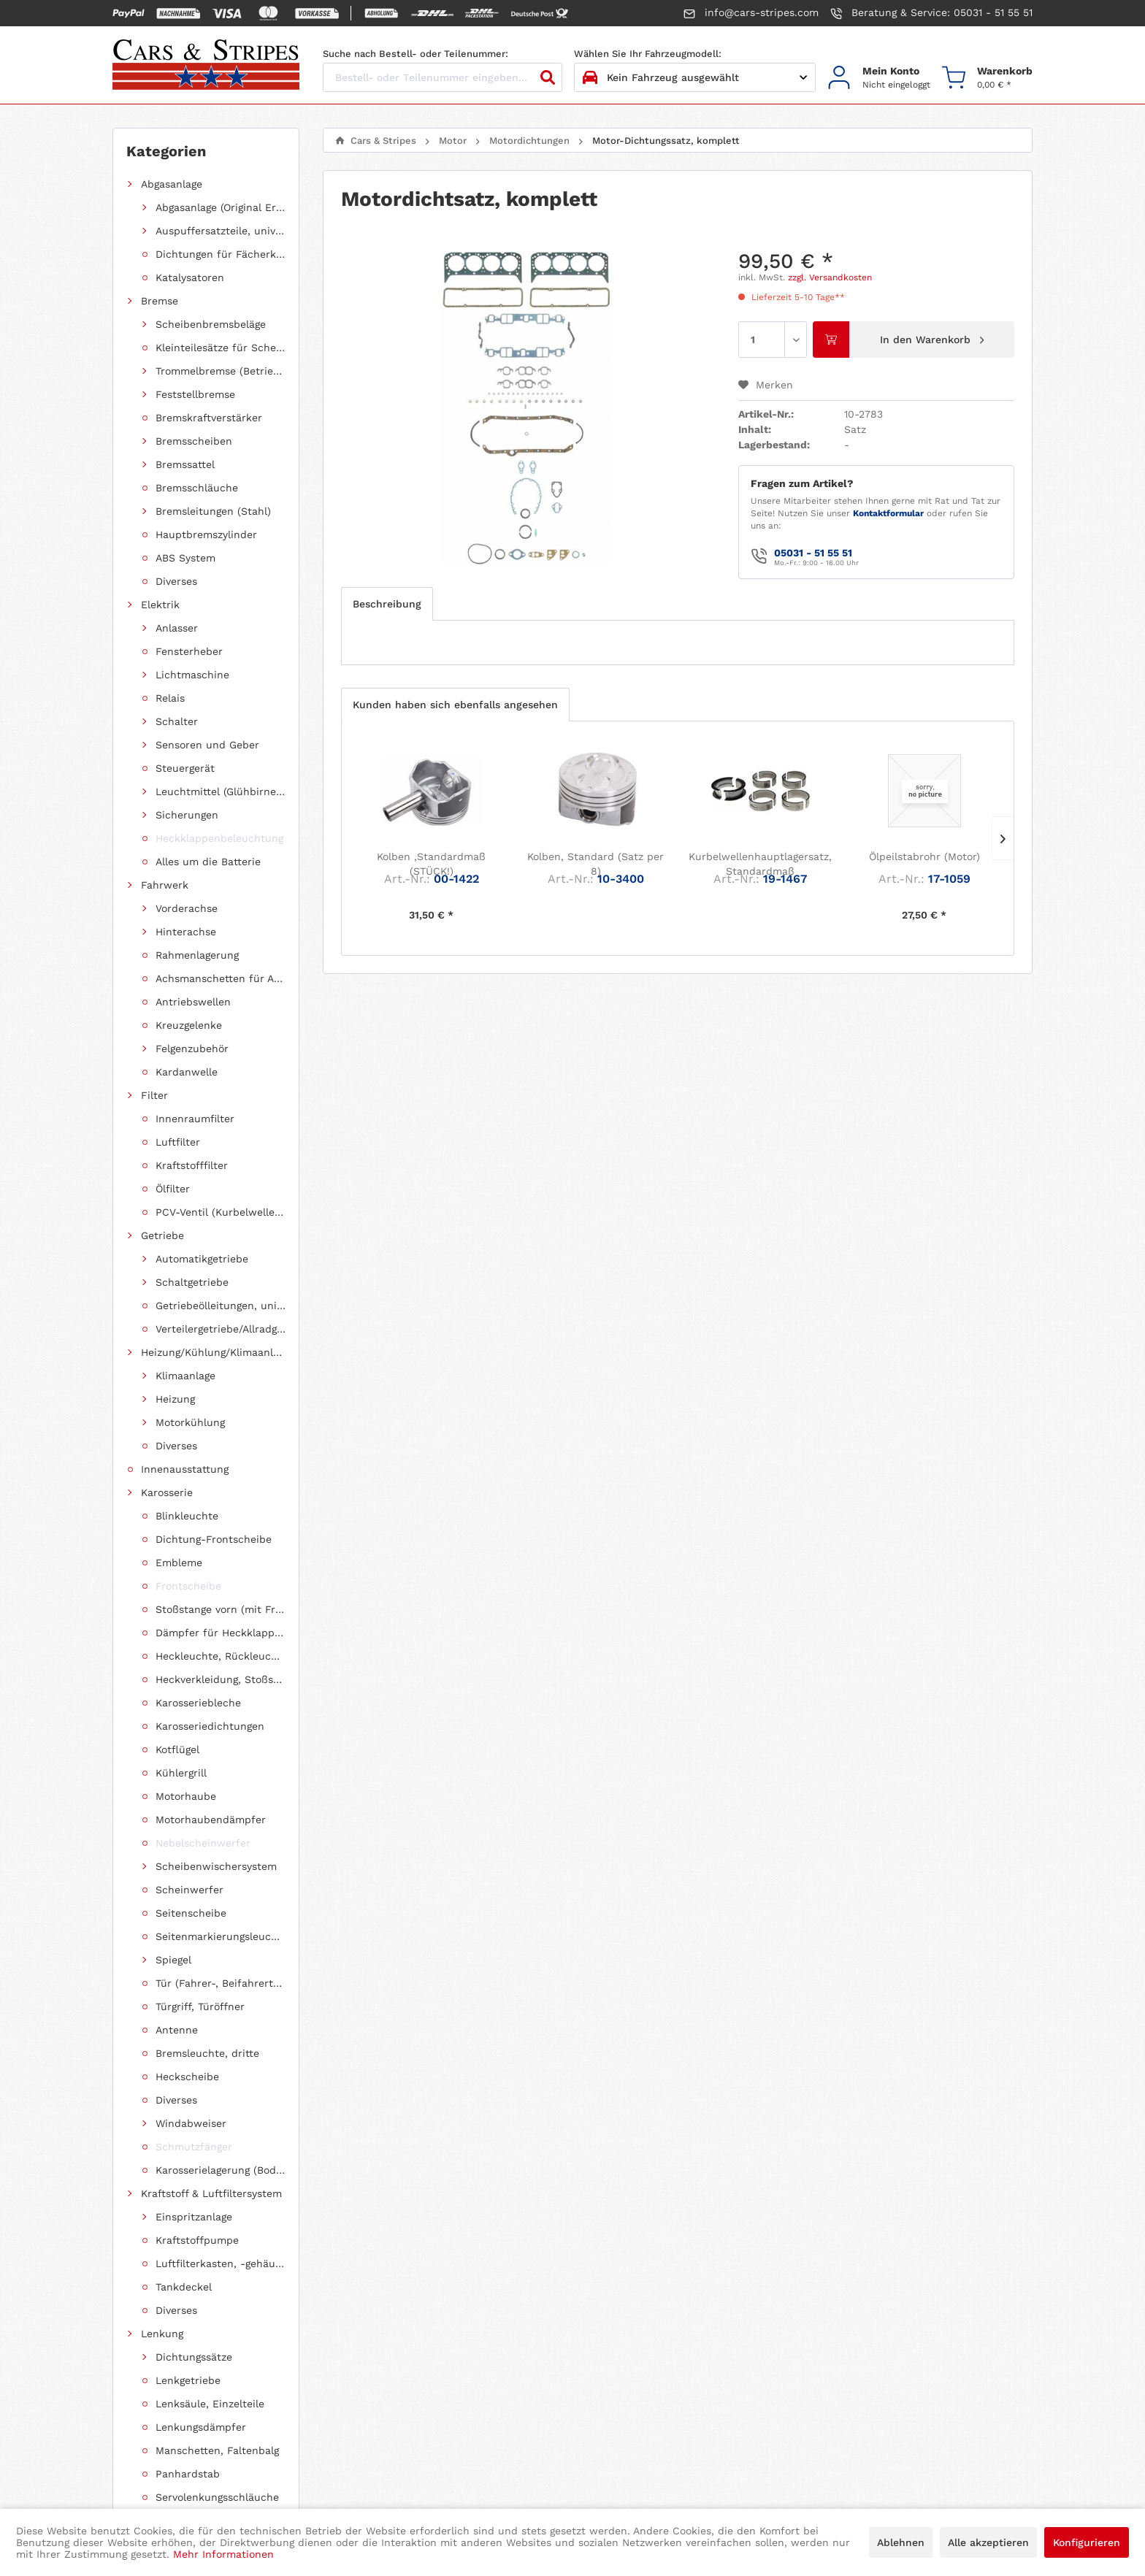  I want to click on Ansaugkrümmer-Dichtungssatz, so click(228, 488).